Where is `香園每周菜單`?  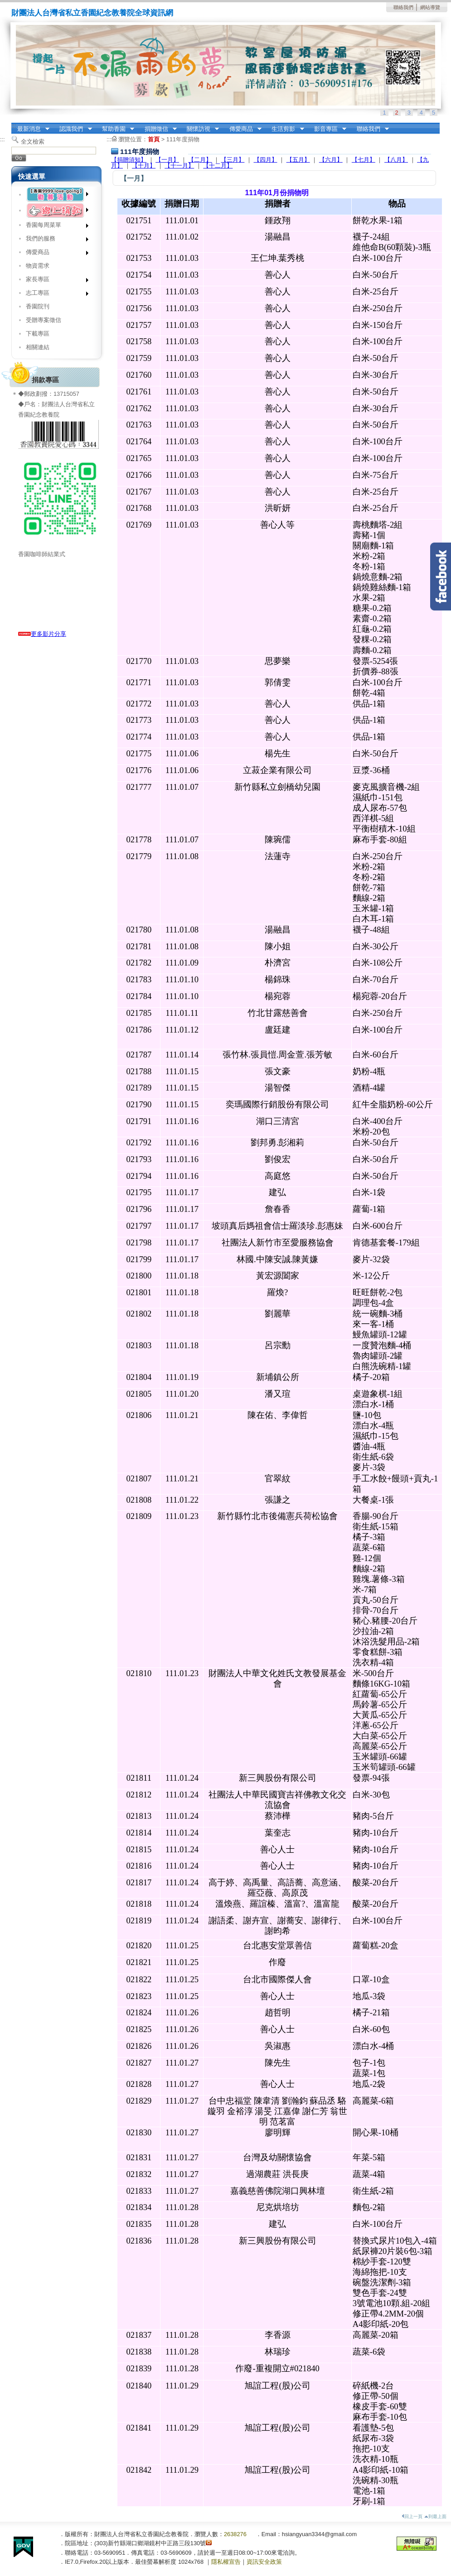 香園每周菜單 is located at coordinates (54, 226).